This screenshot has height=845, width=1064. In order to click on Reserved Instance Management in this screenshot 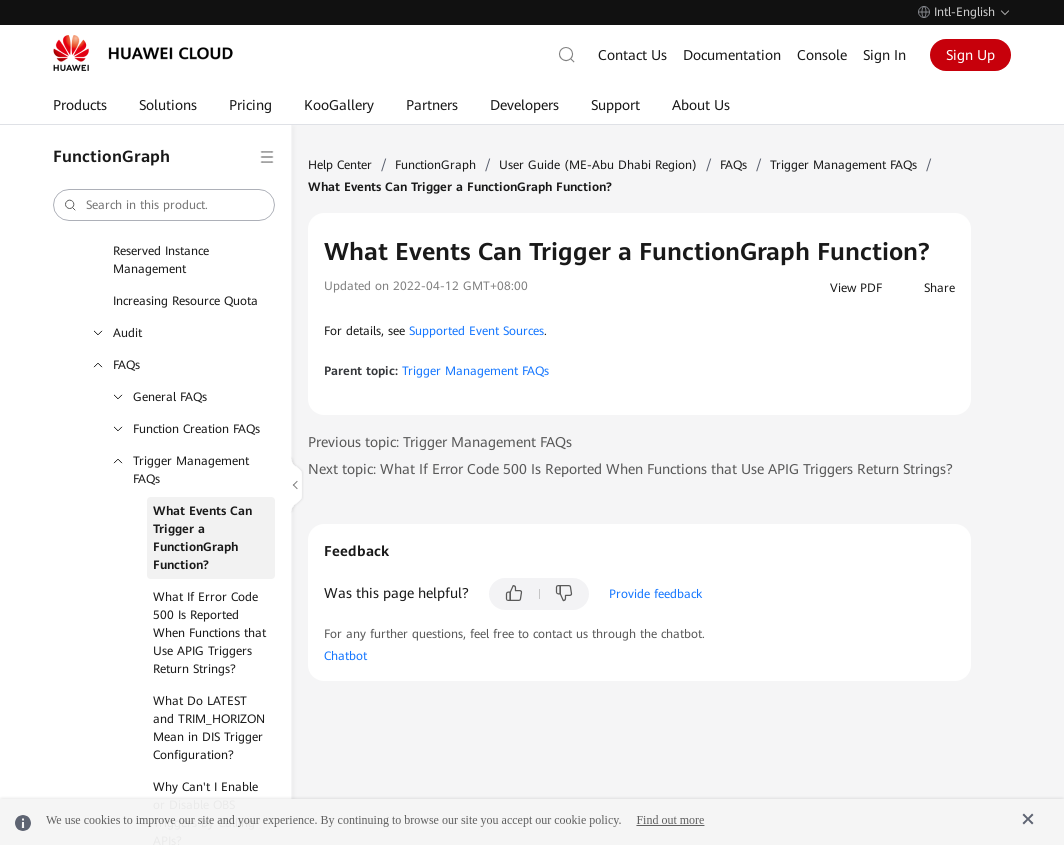, I will do `click(161, 260)`.